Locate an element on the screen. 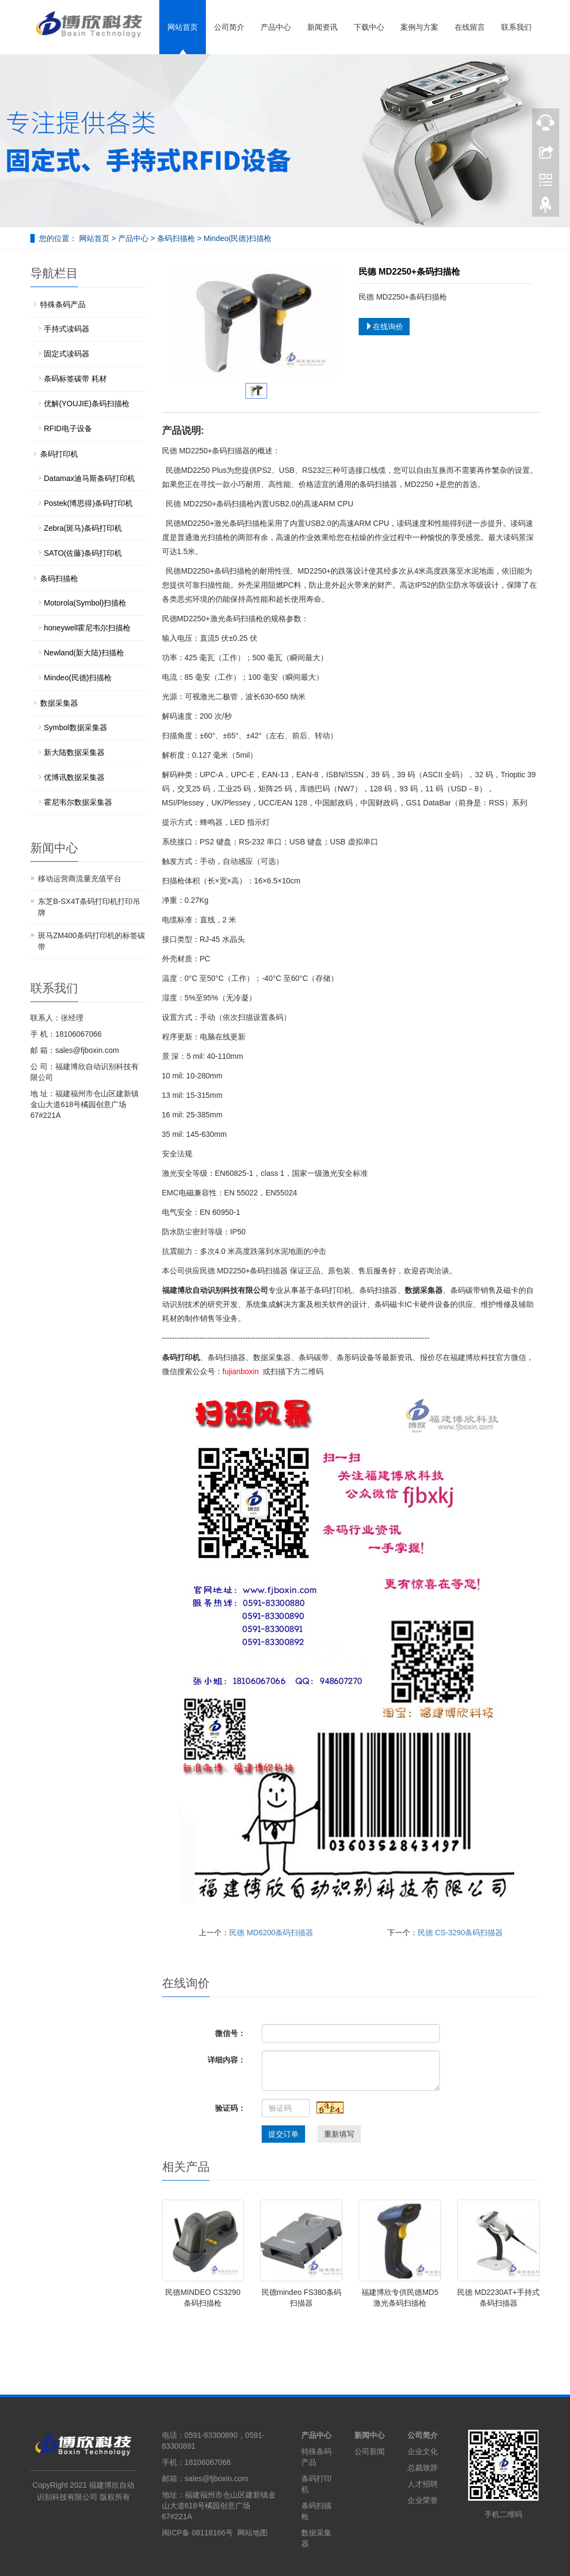 The height and width of the screenshot is (2576, 570). Zebra(斑马)条码打印机 is located at coordinates (83, 528).